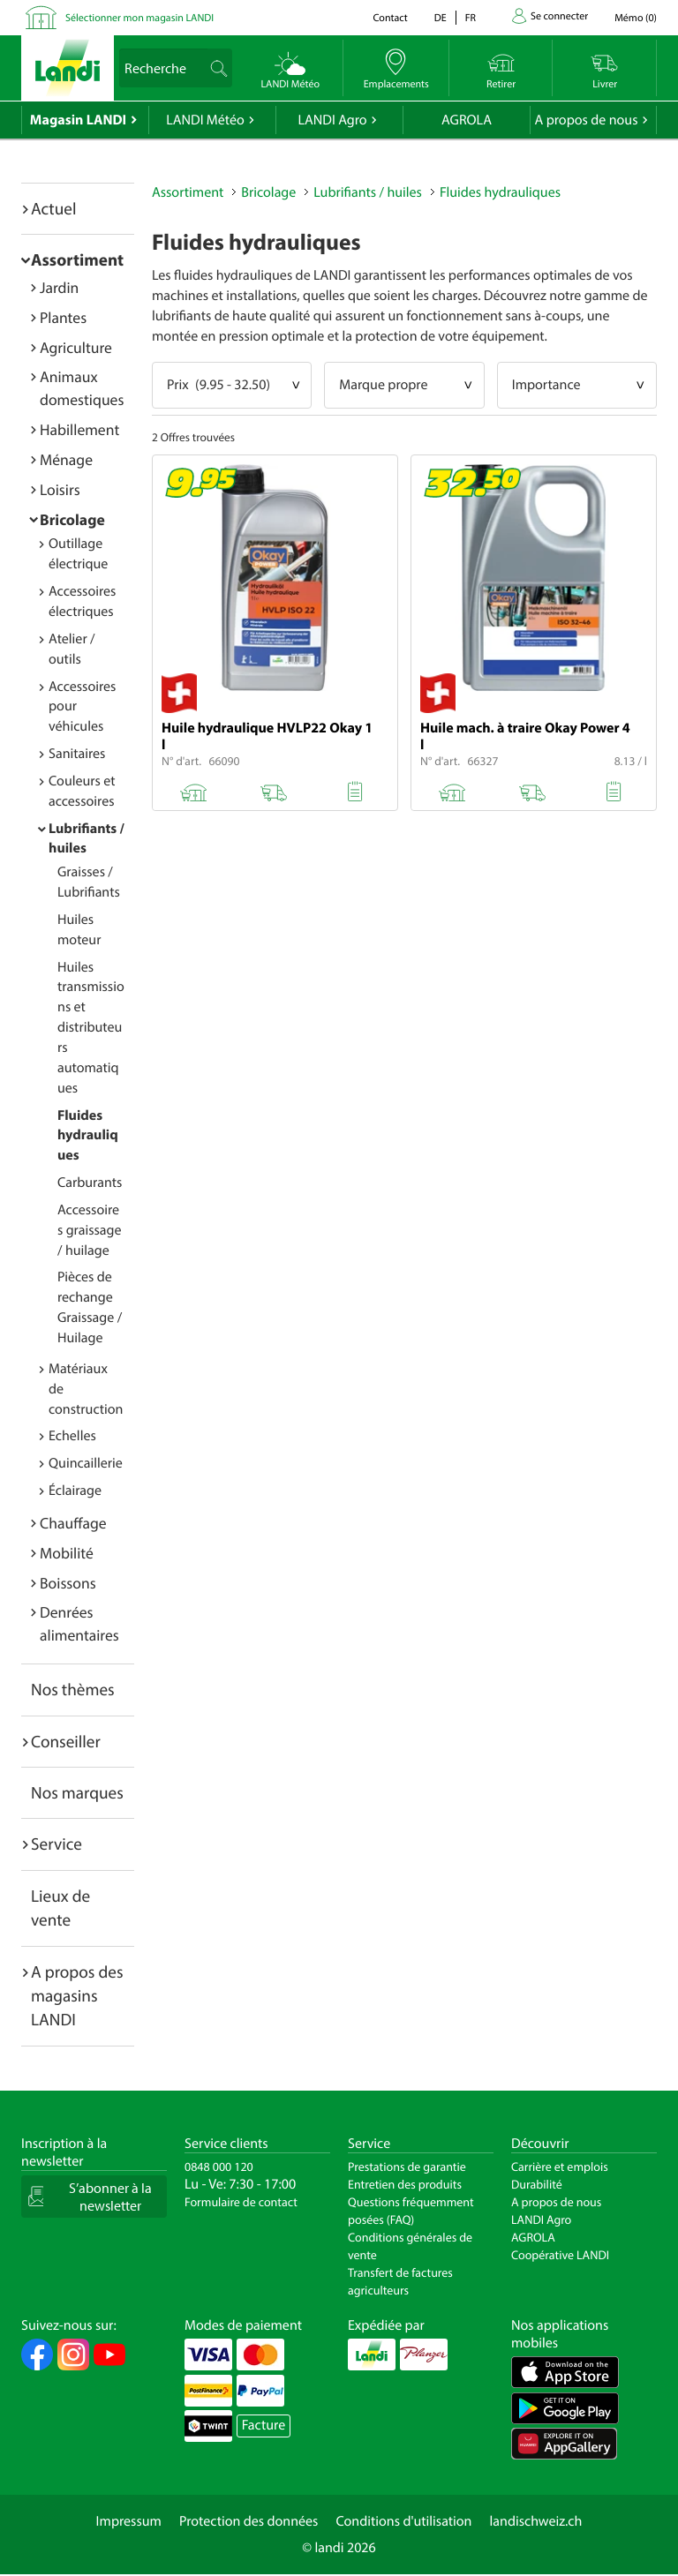 This screenshot has width=678, height=2576. I want to click on Accessoires graissage / huilage, so click(89, 1230).